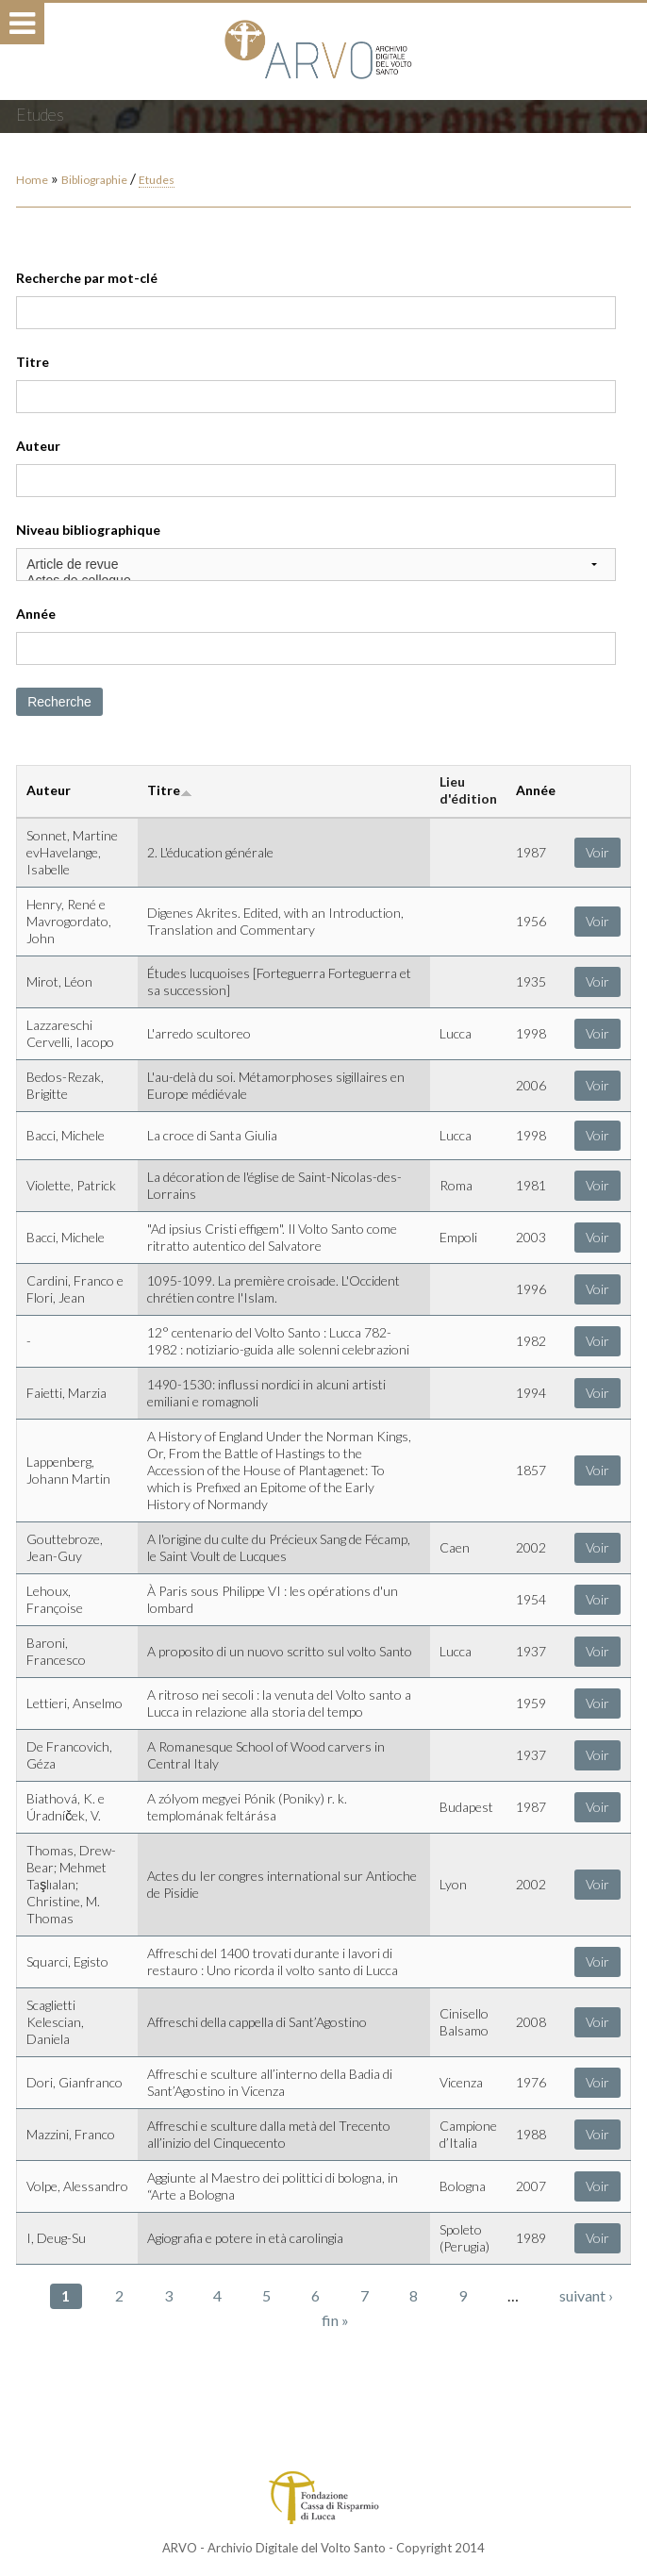  Describe the element at coordinates (597, 852) in the screenshot. I see `Voir` at that location.